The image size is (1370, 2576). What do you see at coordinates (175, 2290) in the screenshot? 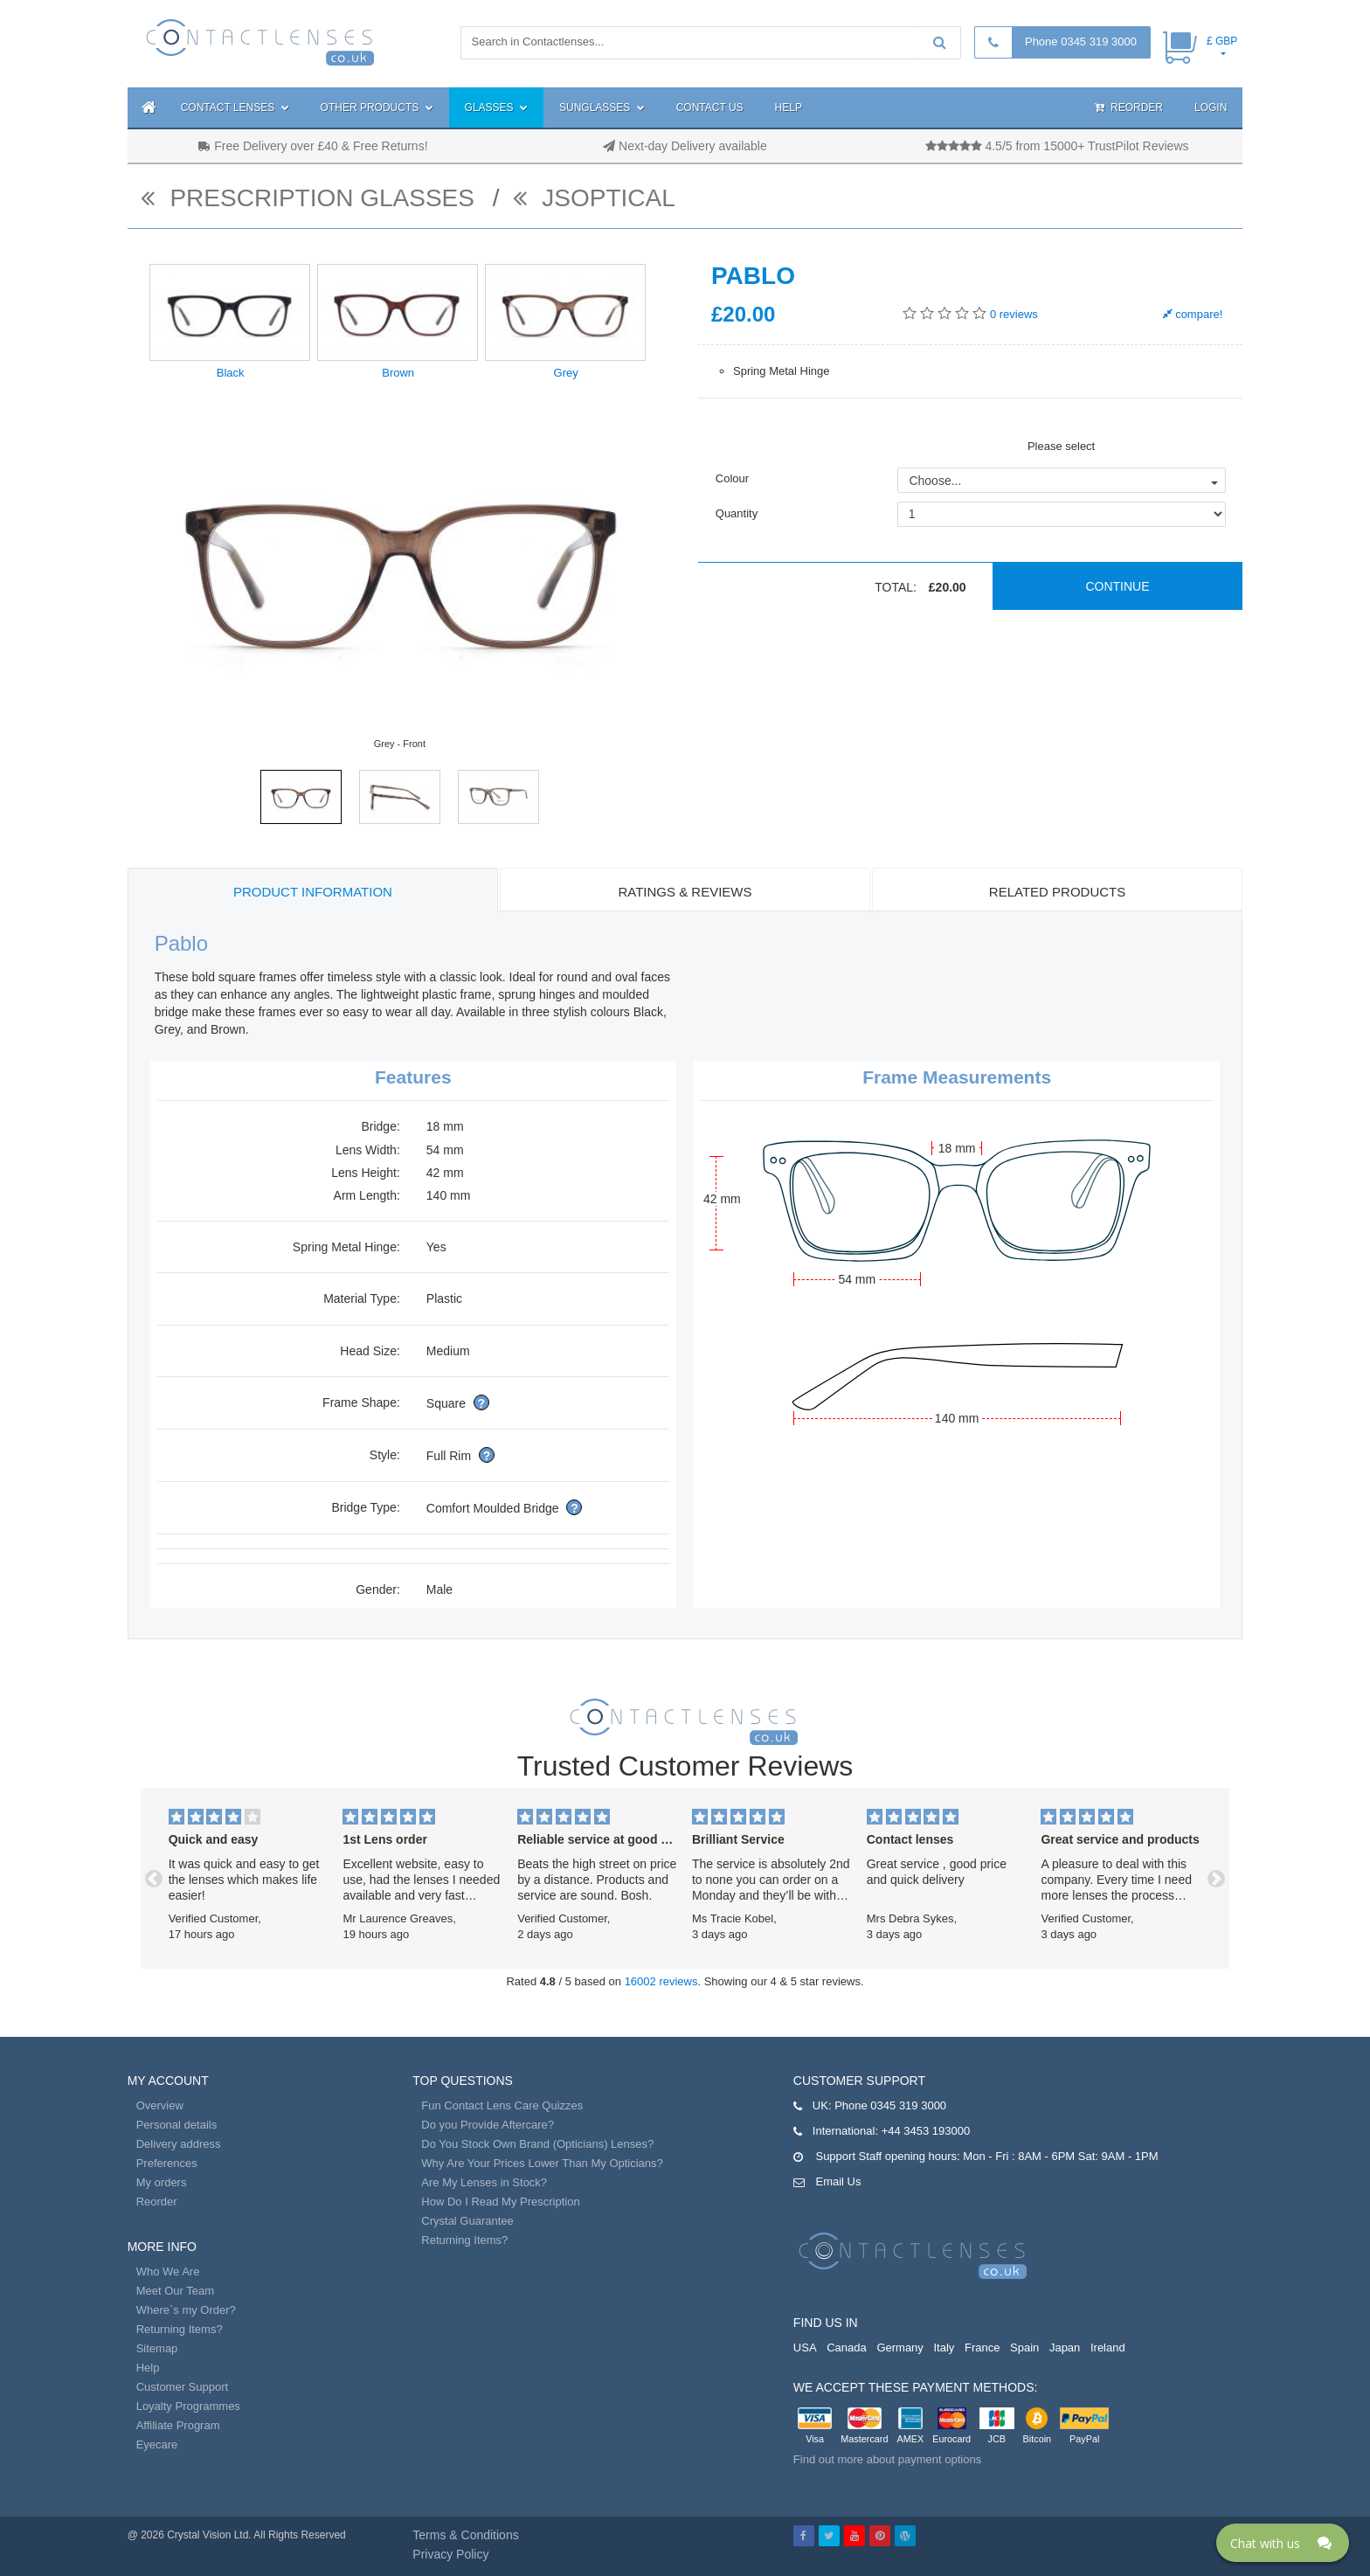
I see `Meet Our Team` at bounding box center [175, 2290].